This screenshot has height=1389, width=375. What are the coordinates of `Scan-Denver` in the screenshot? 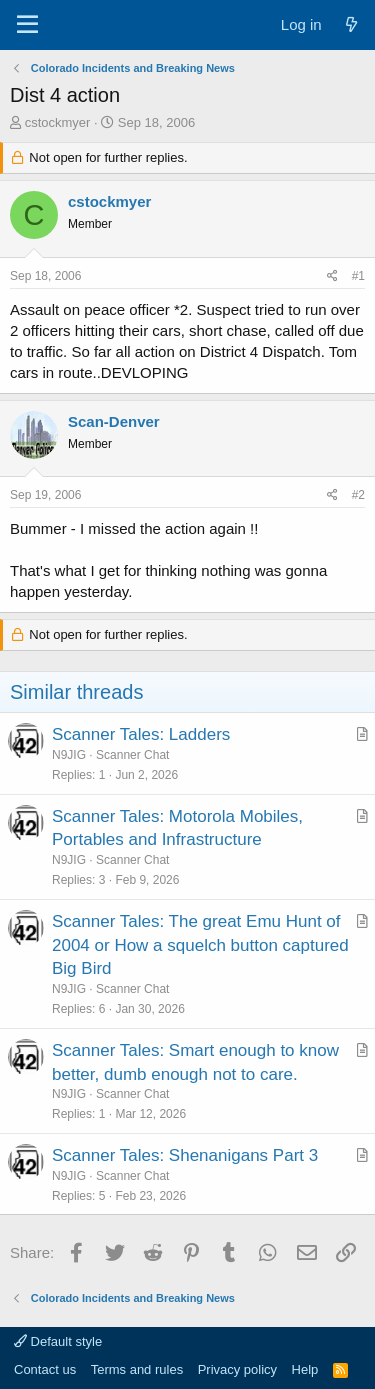 It's located at (114, 421).